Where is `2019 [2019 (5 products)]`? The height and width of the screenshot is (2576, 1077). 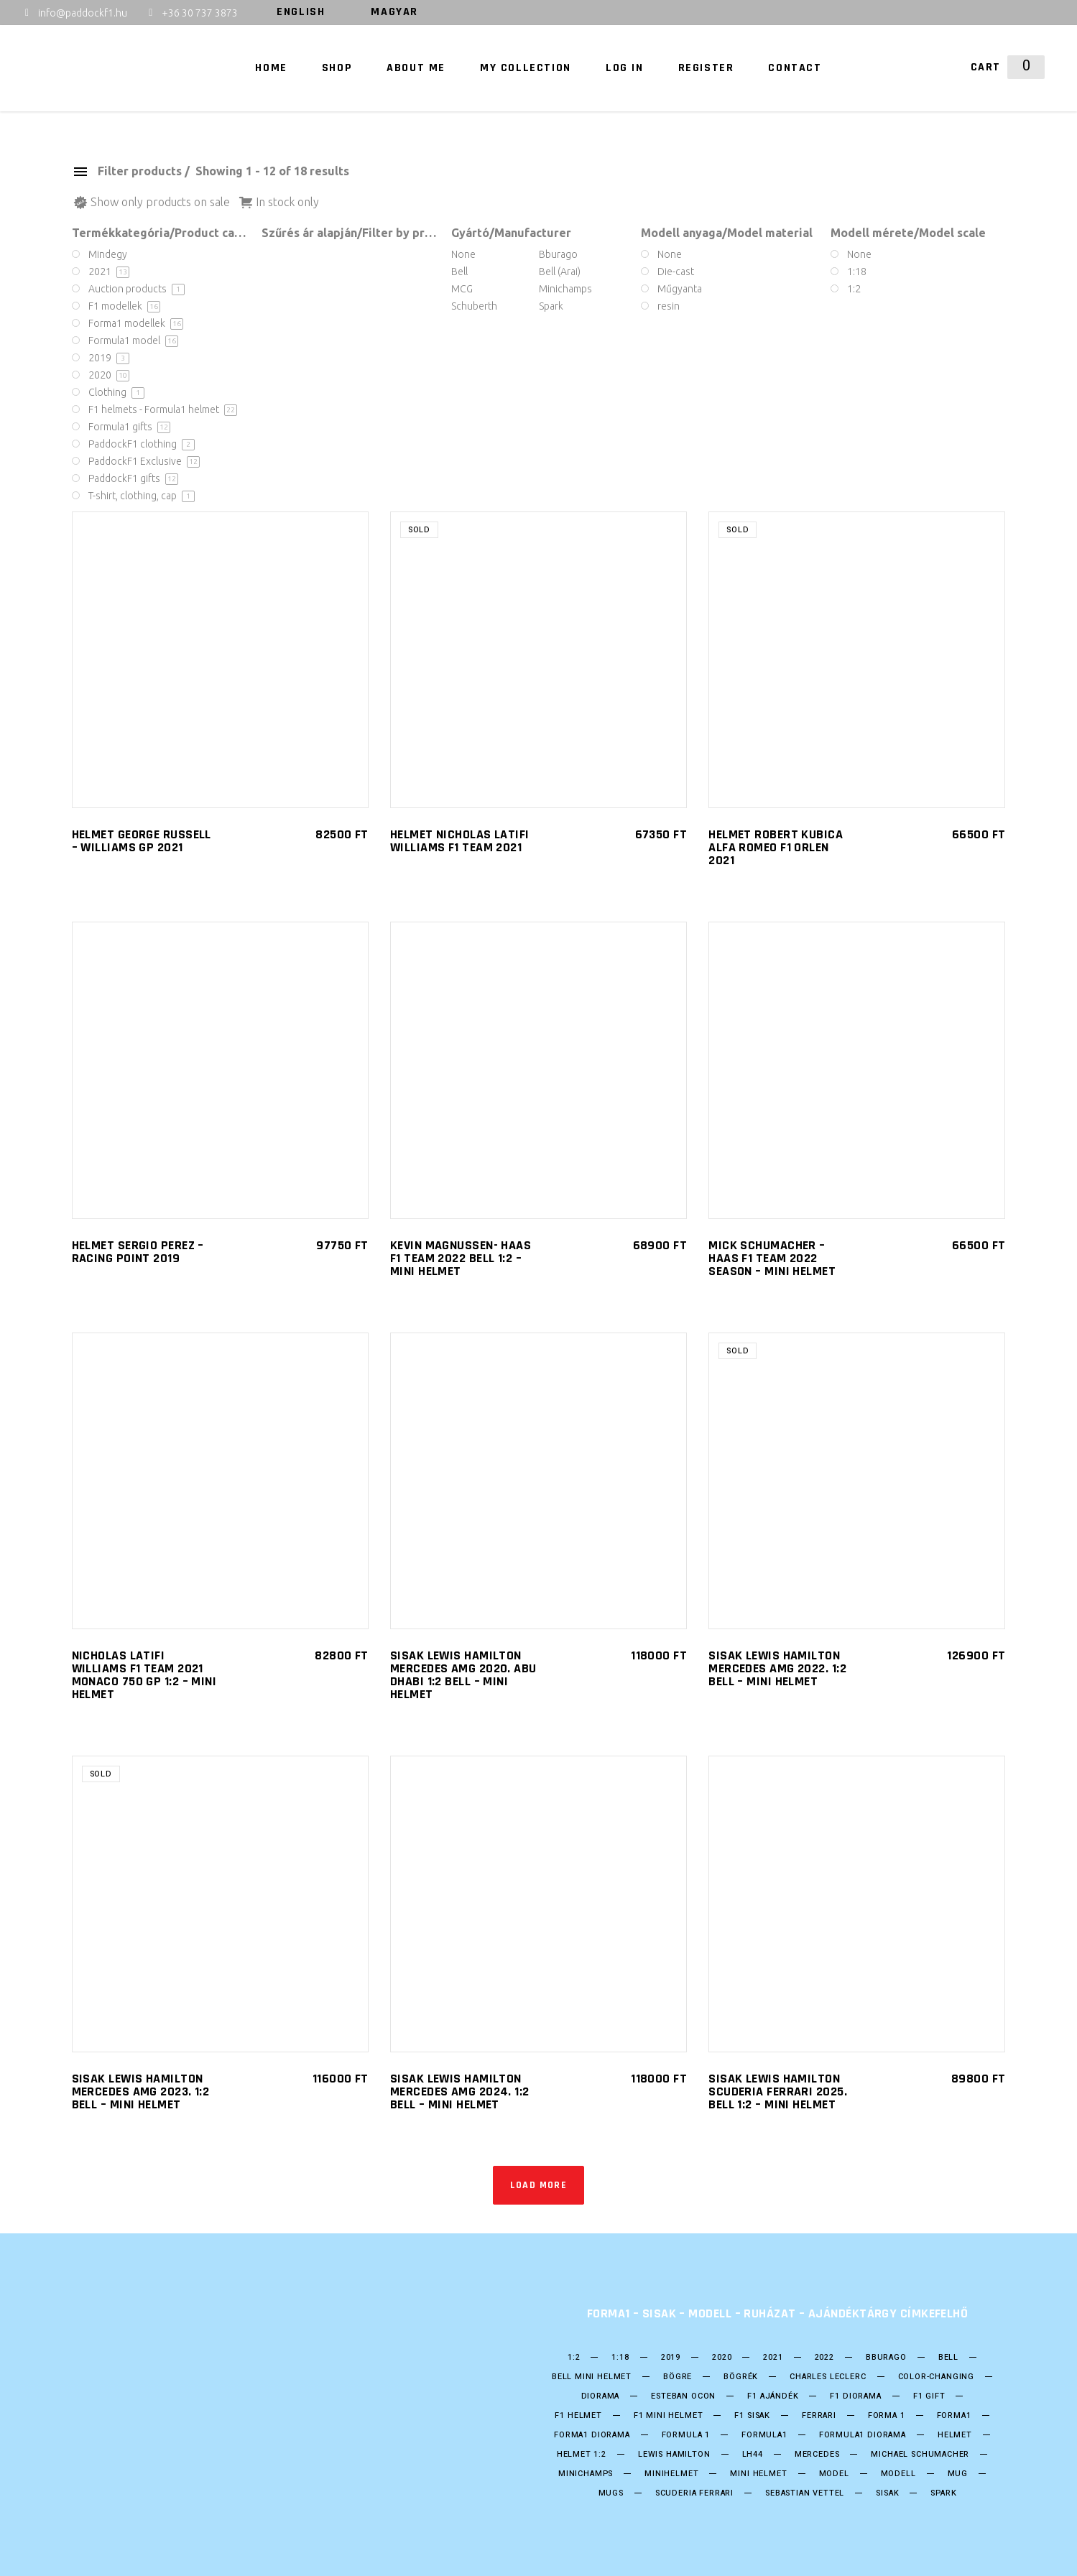
2019 [2019 (5 products)] is located at coordinates (670, 2357).